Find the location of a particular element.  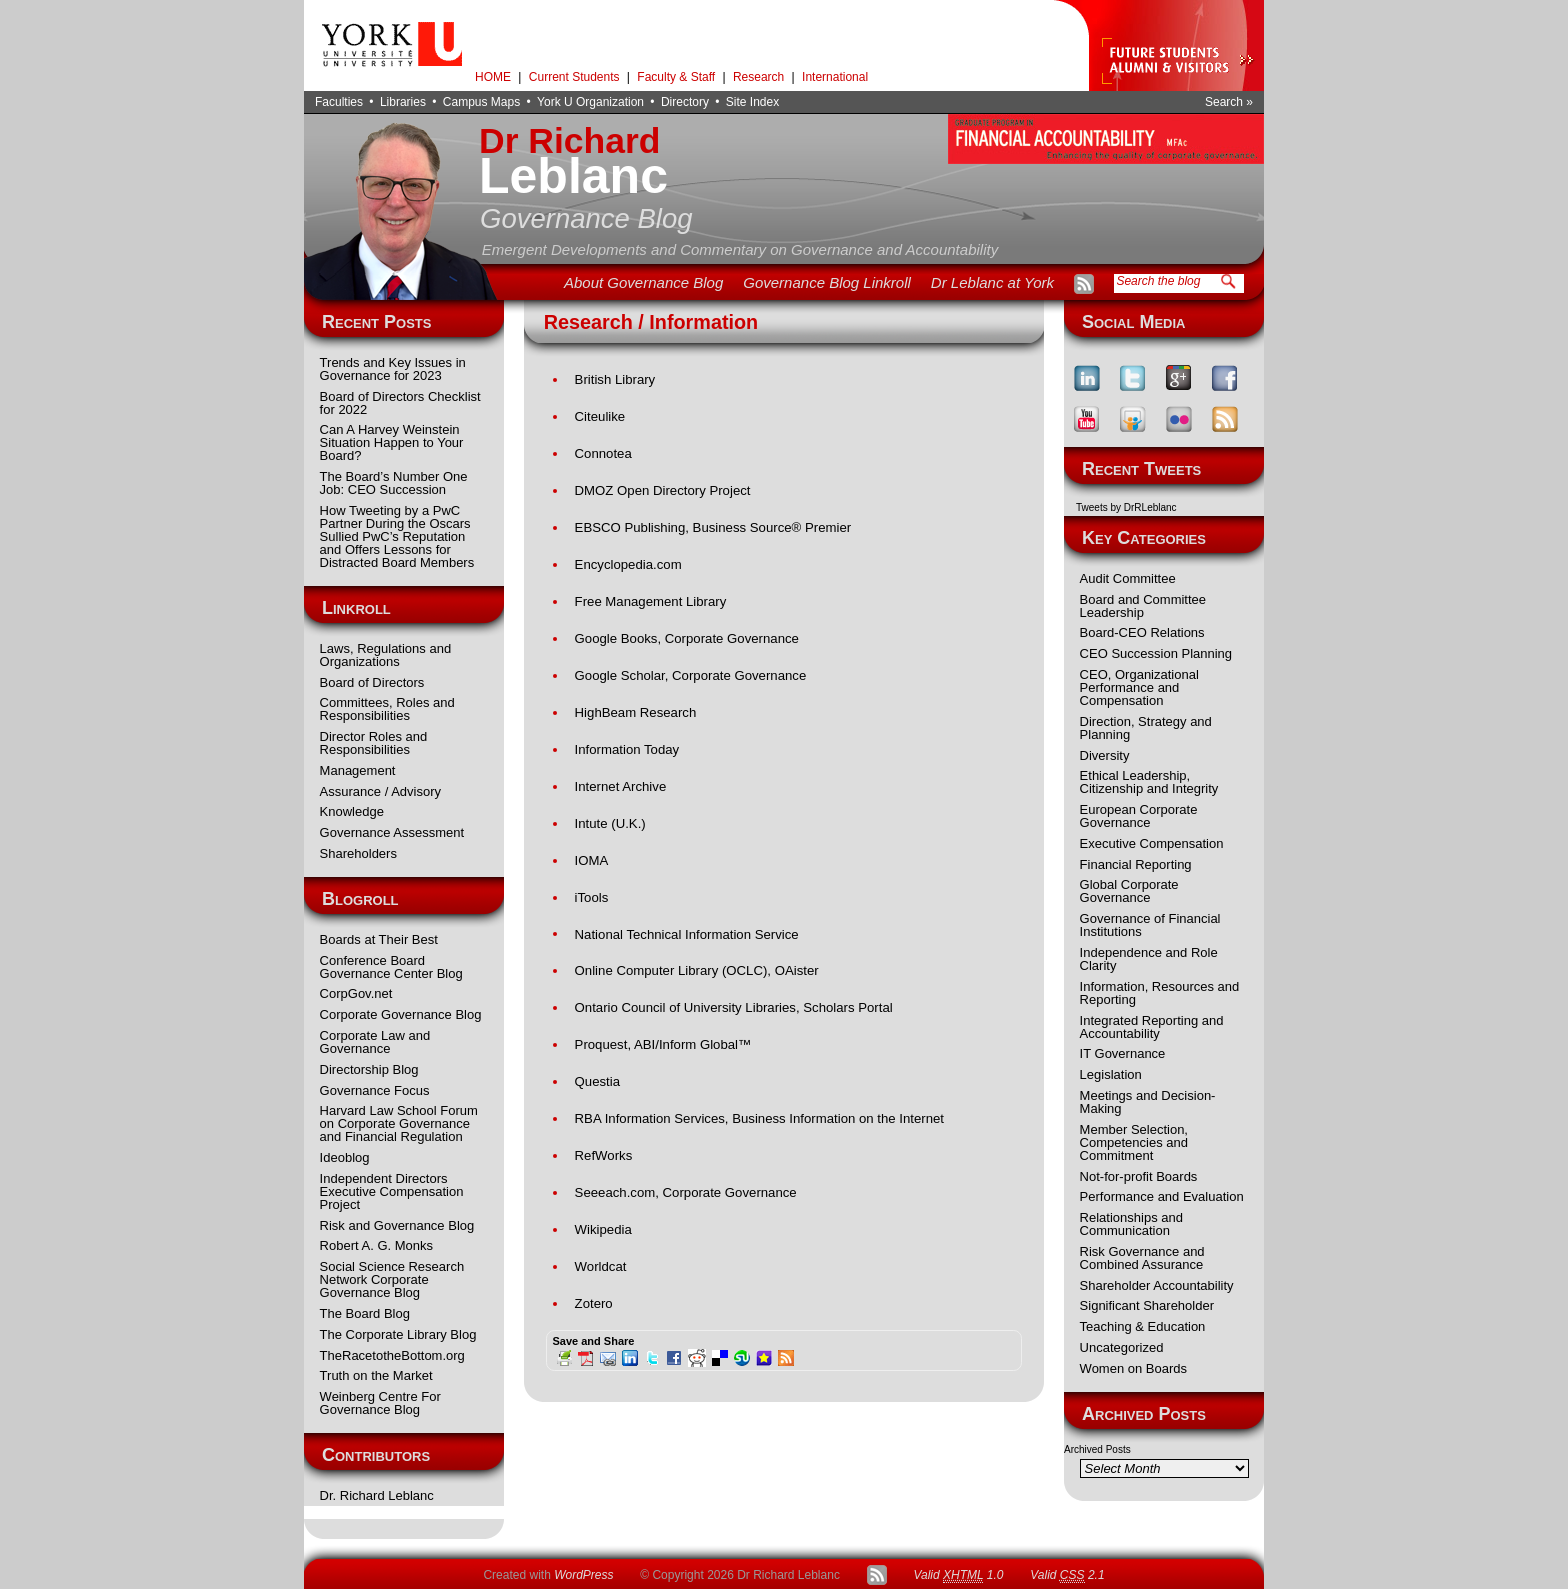

CorpGov.net is located at coordinates (356, 993).